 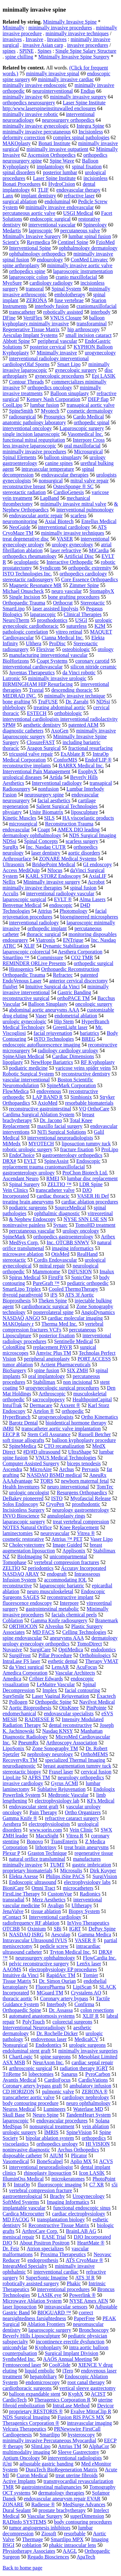 What do you see at coordinates (23, 1876) in the screenshot?
I see `Elekta Axesse` at bounding box center [23, 1876].